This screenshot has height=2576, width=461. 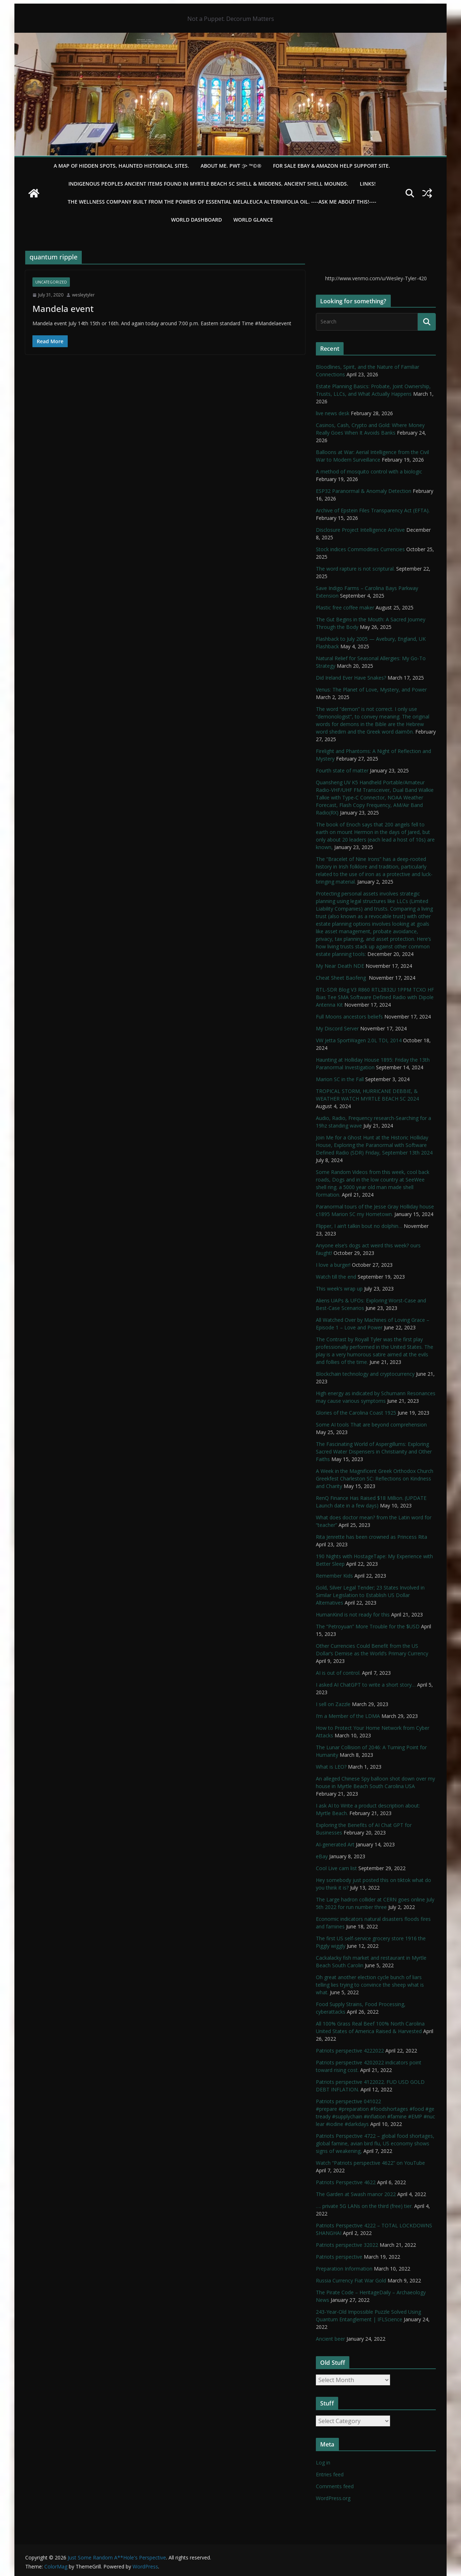 What do you see at coordinates (339, 2256) in the screenshot?
I see `Patriots perspective` at bounding box center [339, 2256].